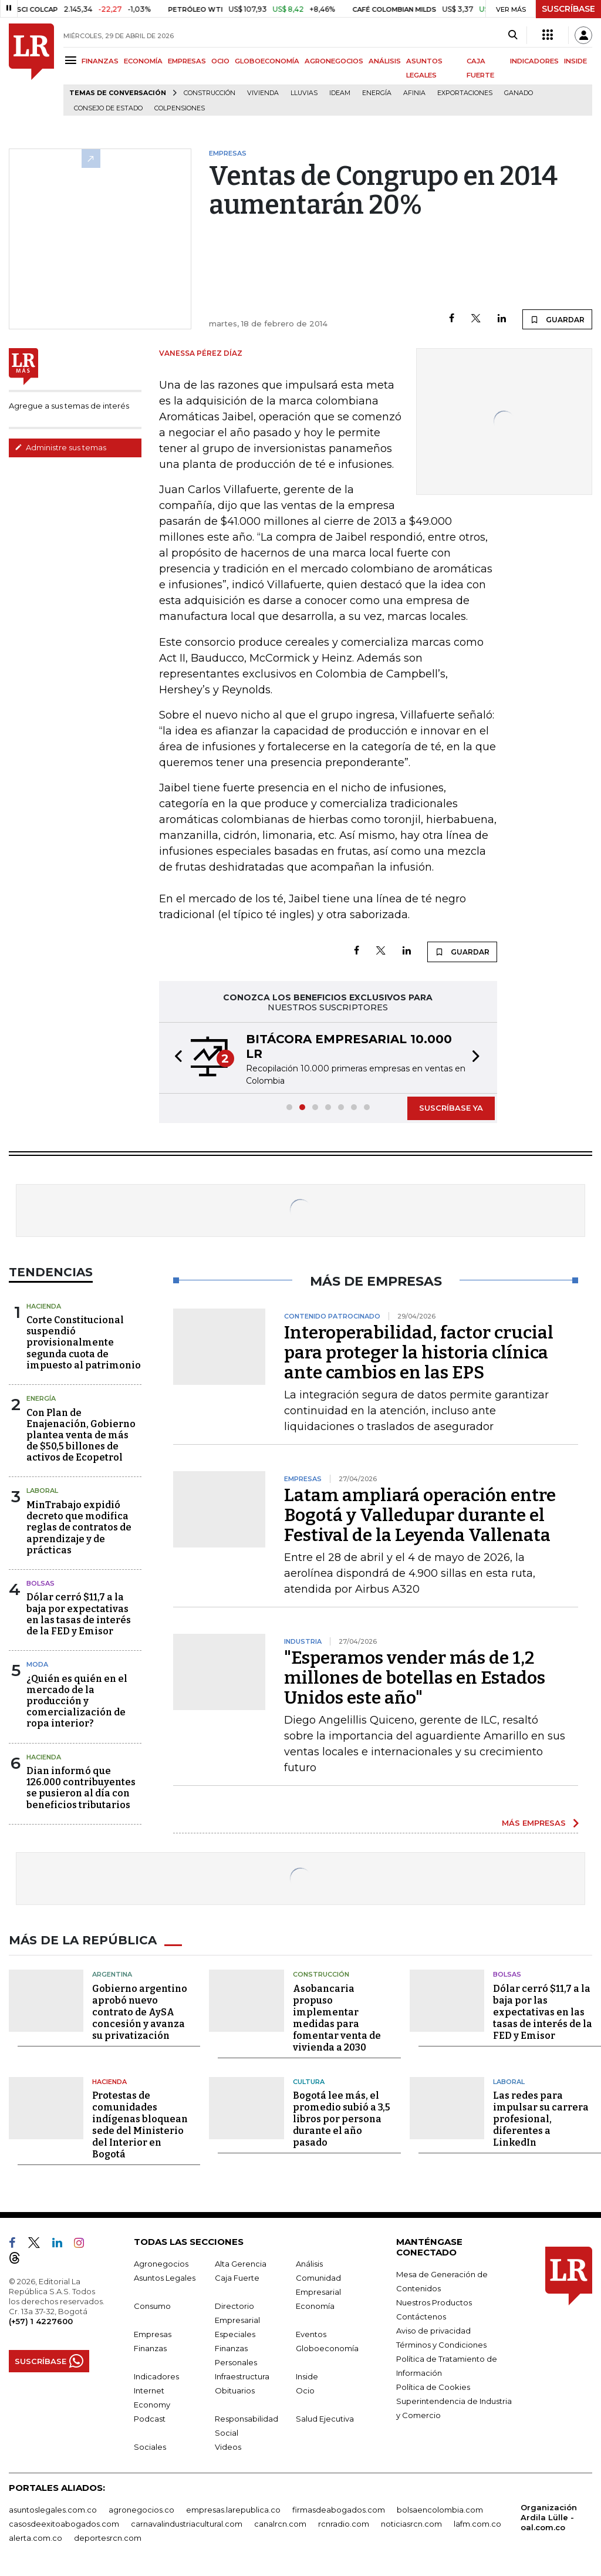 The image size is (601, 2576). What do you see at coordinates (464, 93) in the screenshot?
I see `Exportaciones` at bounding box center [464, 93].